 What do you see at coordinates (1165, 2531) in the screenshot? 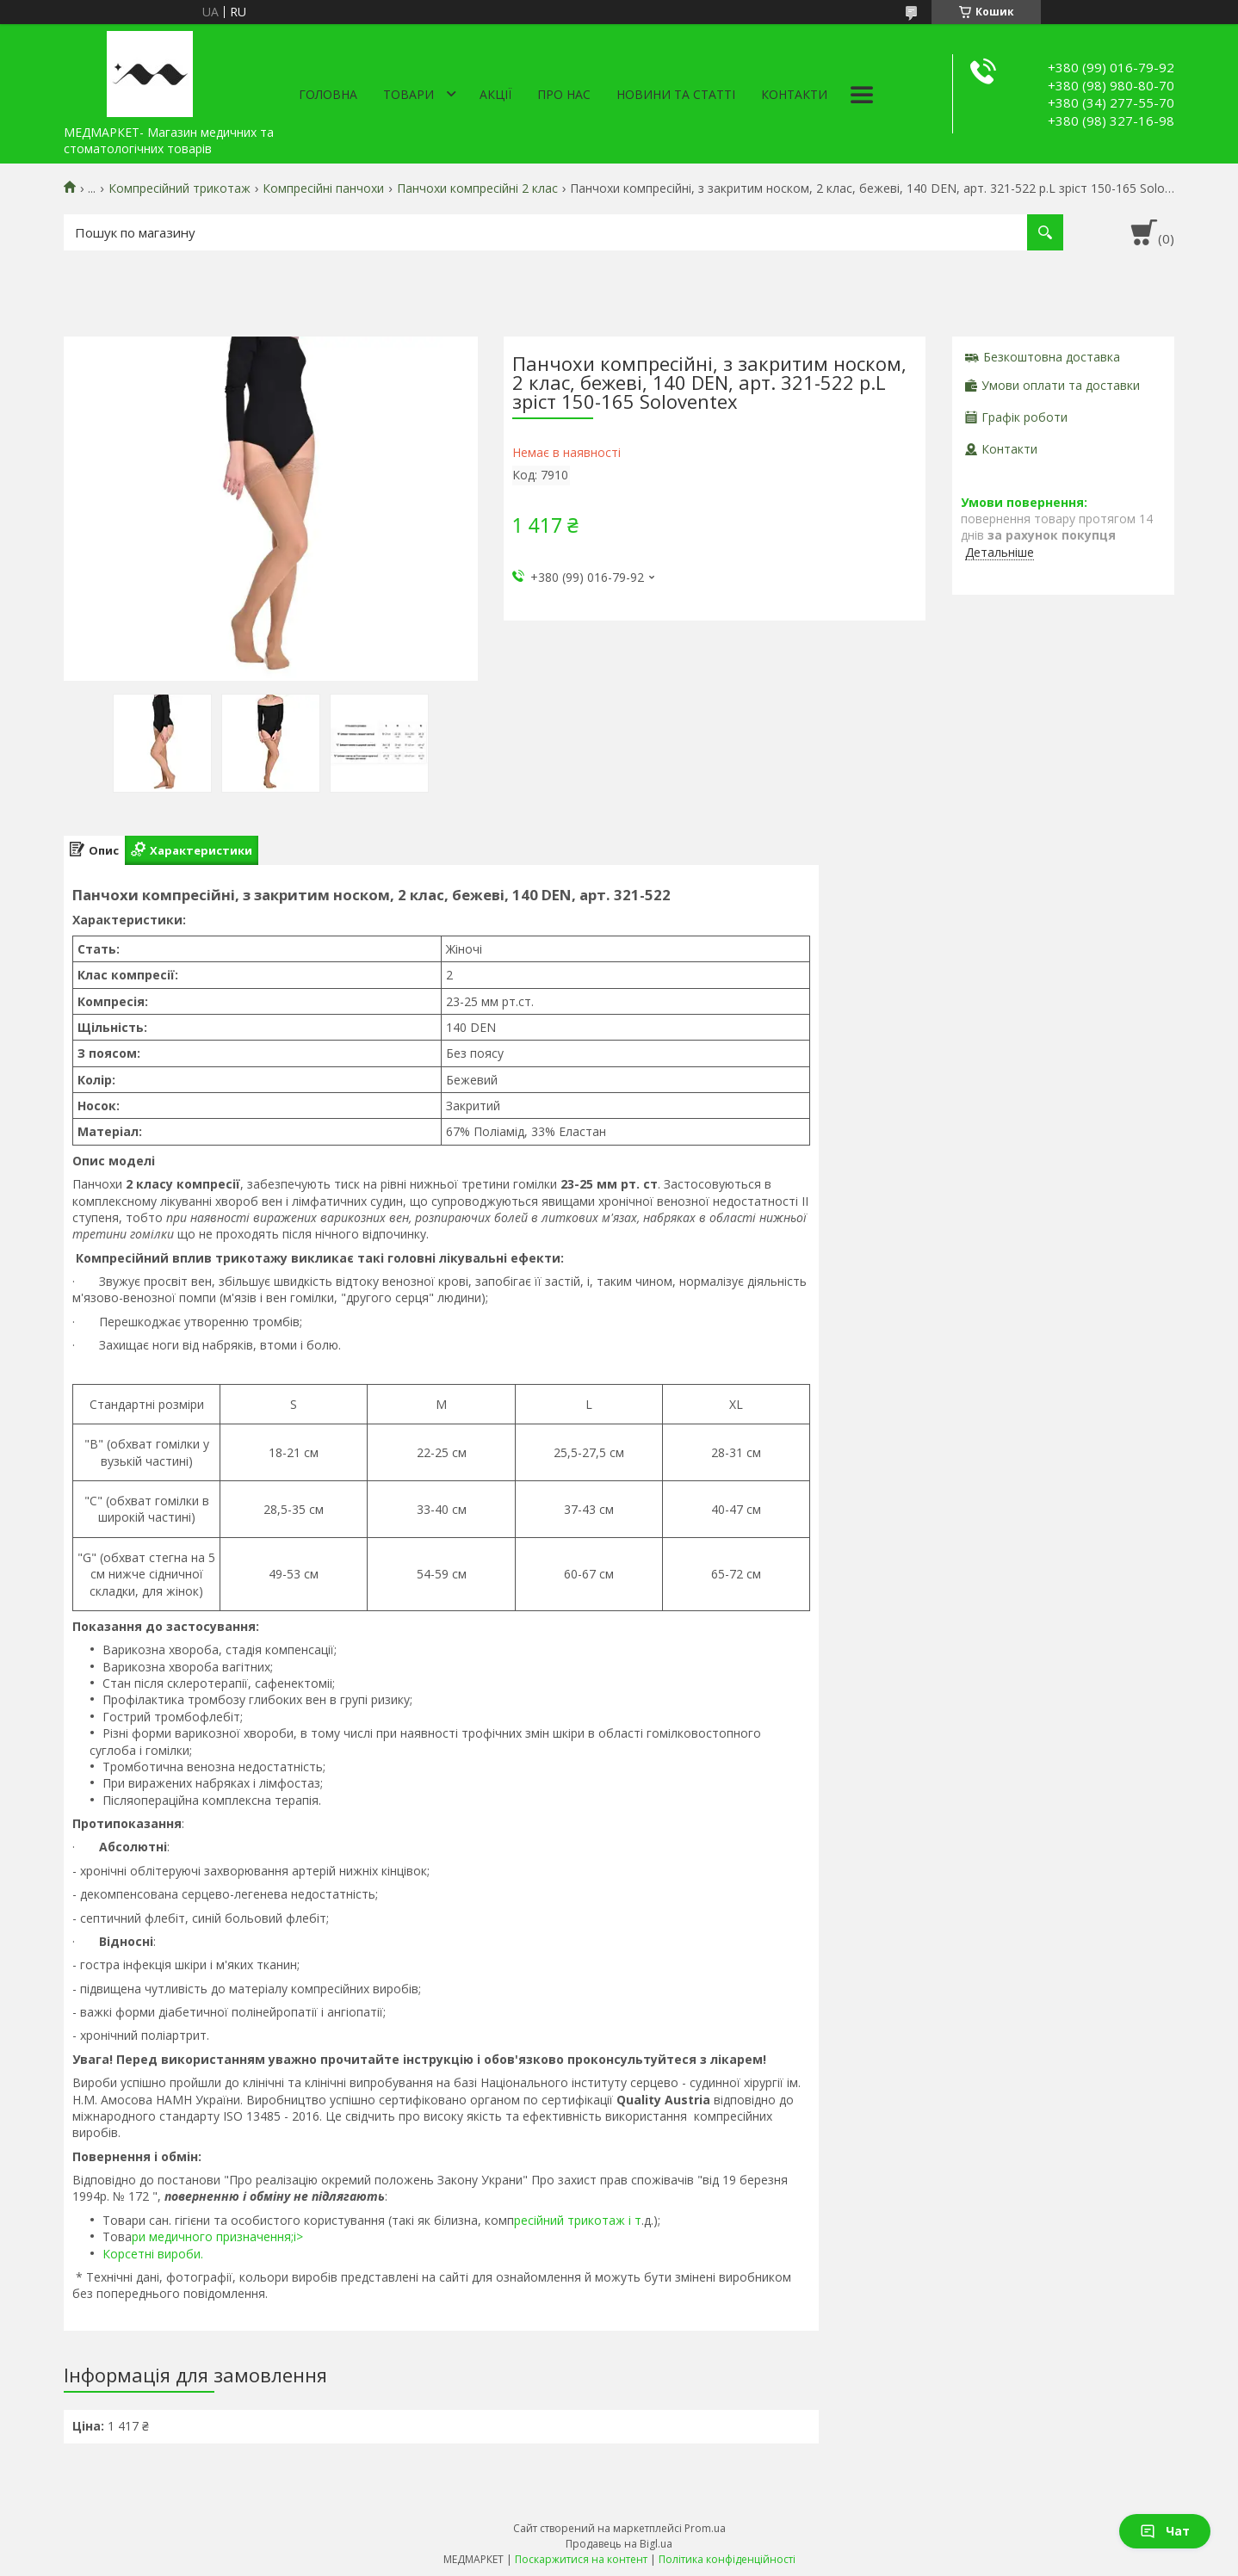
I see `Чат` at bounding box center [1165, 2531].